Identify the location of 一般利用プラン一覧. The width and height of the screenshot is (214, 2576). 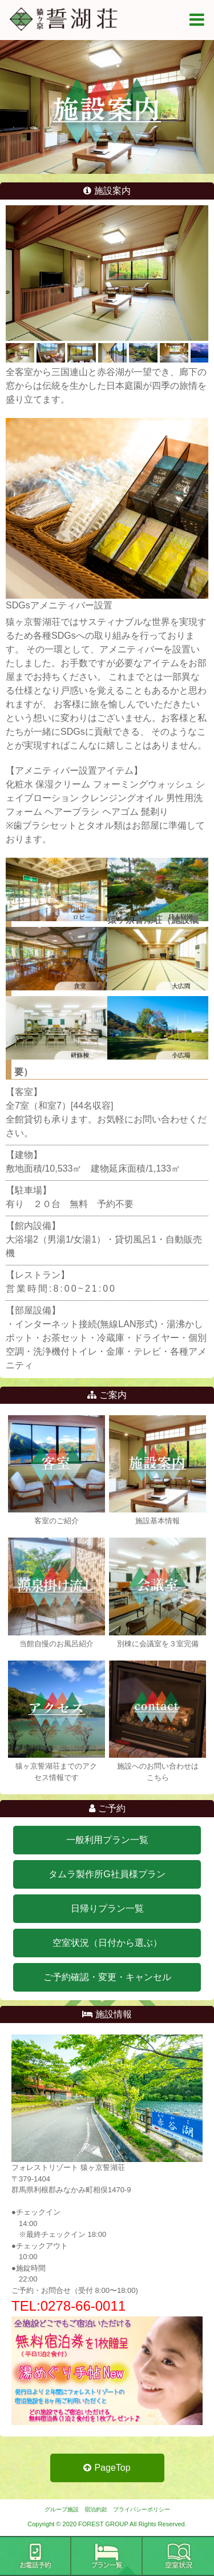
(107, 1840).